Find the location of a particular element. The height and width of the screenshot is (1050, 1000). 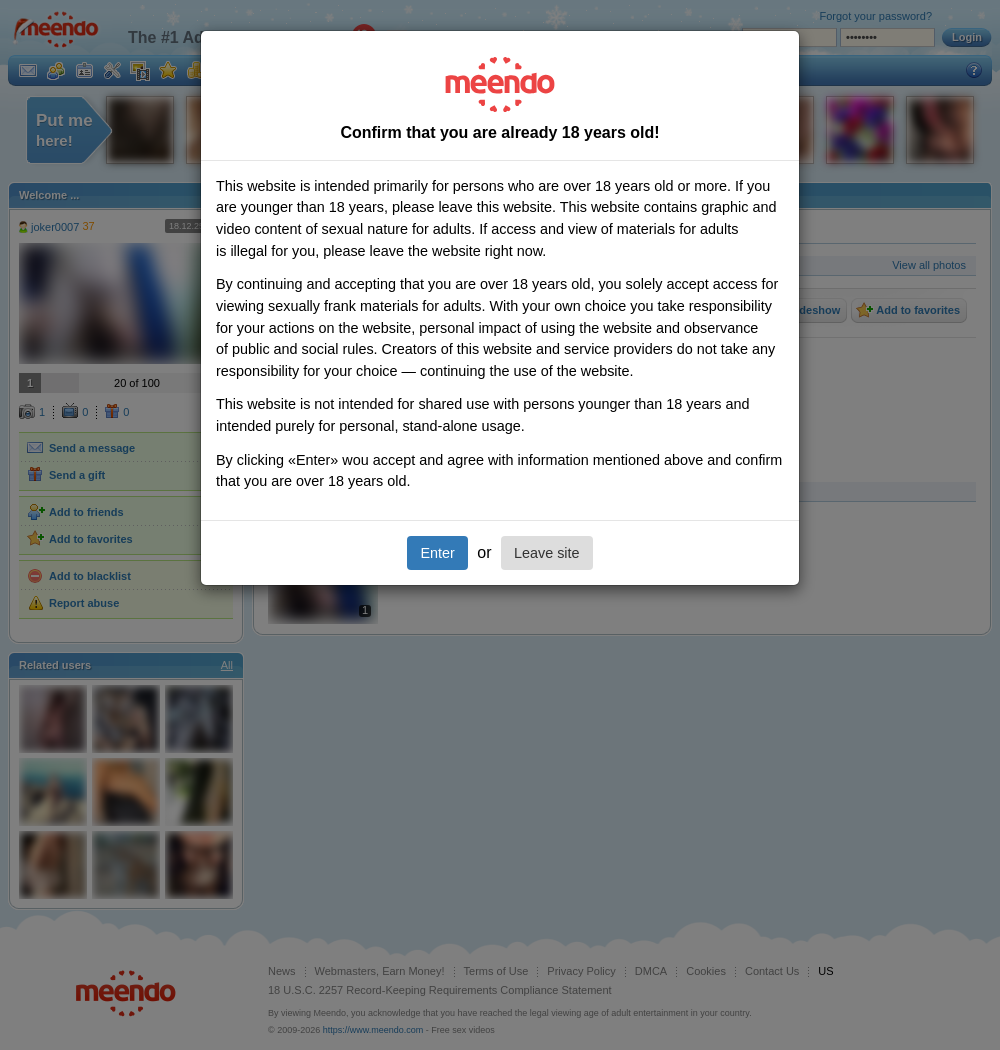

Leave site is located at coordinates (547, 553).